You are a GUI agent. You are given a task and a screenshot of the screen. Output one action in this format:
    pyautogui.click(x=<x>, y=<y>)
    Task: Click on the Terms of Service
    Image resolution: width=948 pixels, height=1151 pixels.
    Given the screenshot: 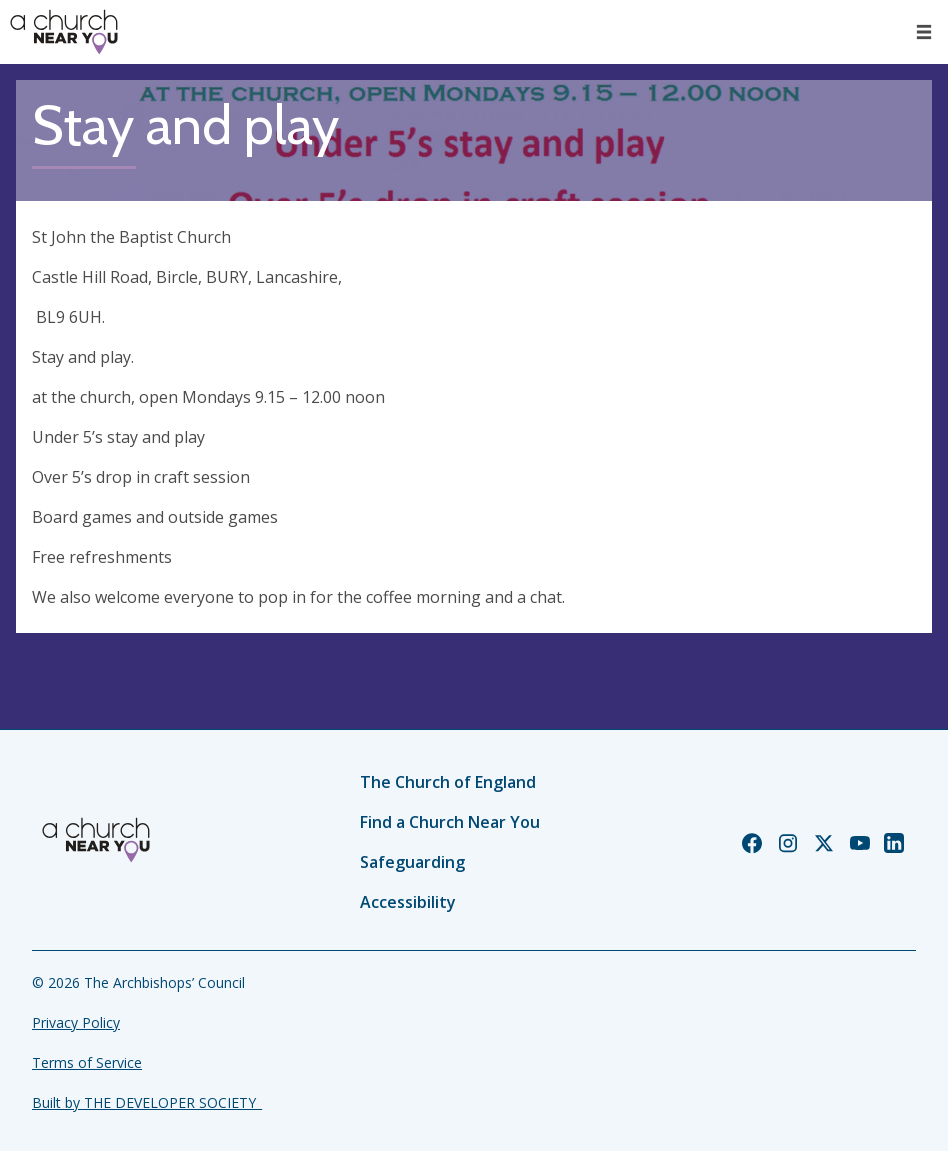 What is the action you would take?
    pyautogui.click(x=87, y=1062)
    